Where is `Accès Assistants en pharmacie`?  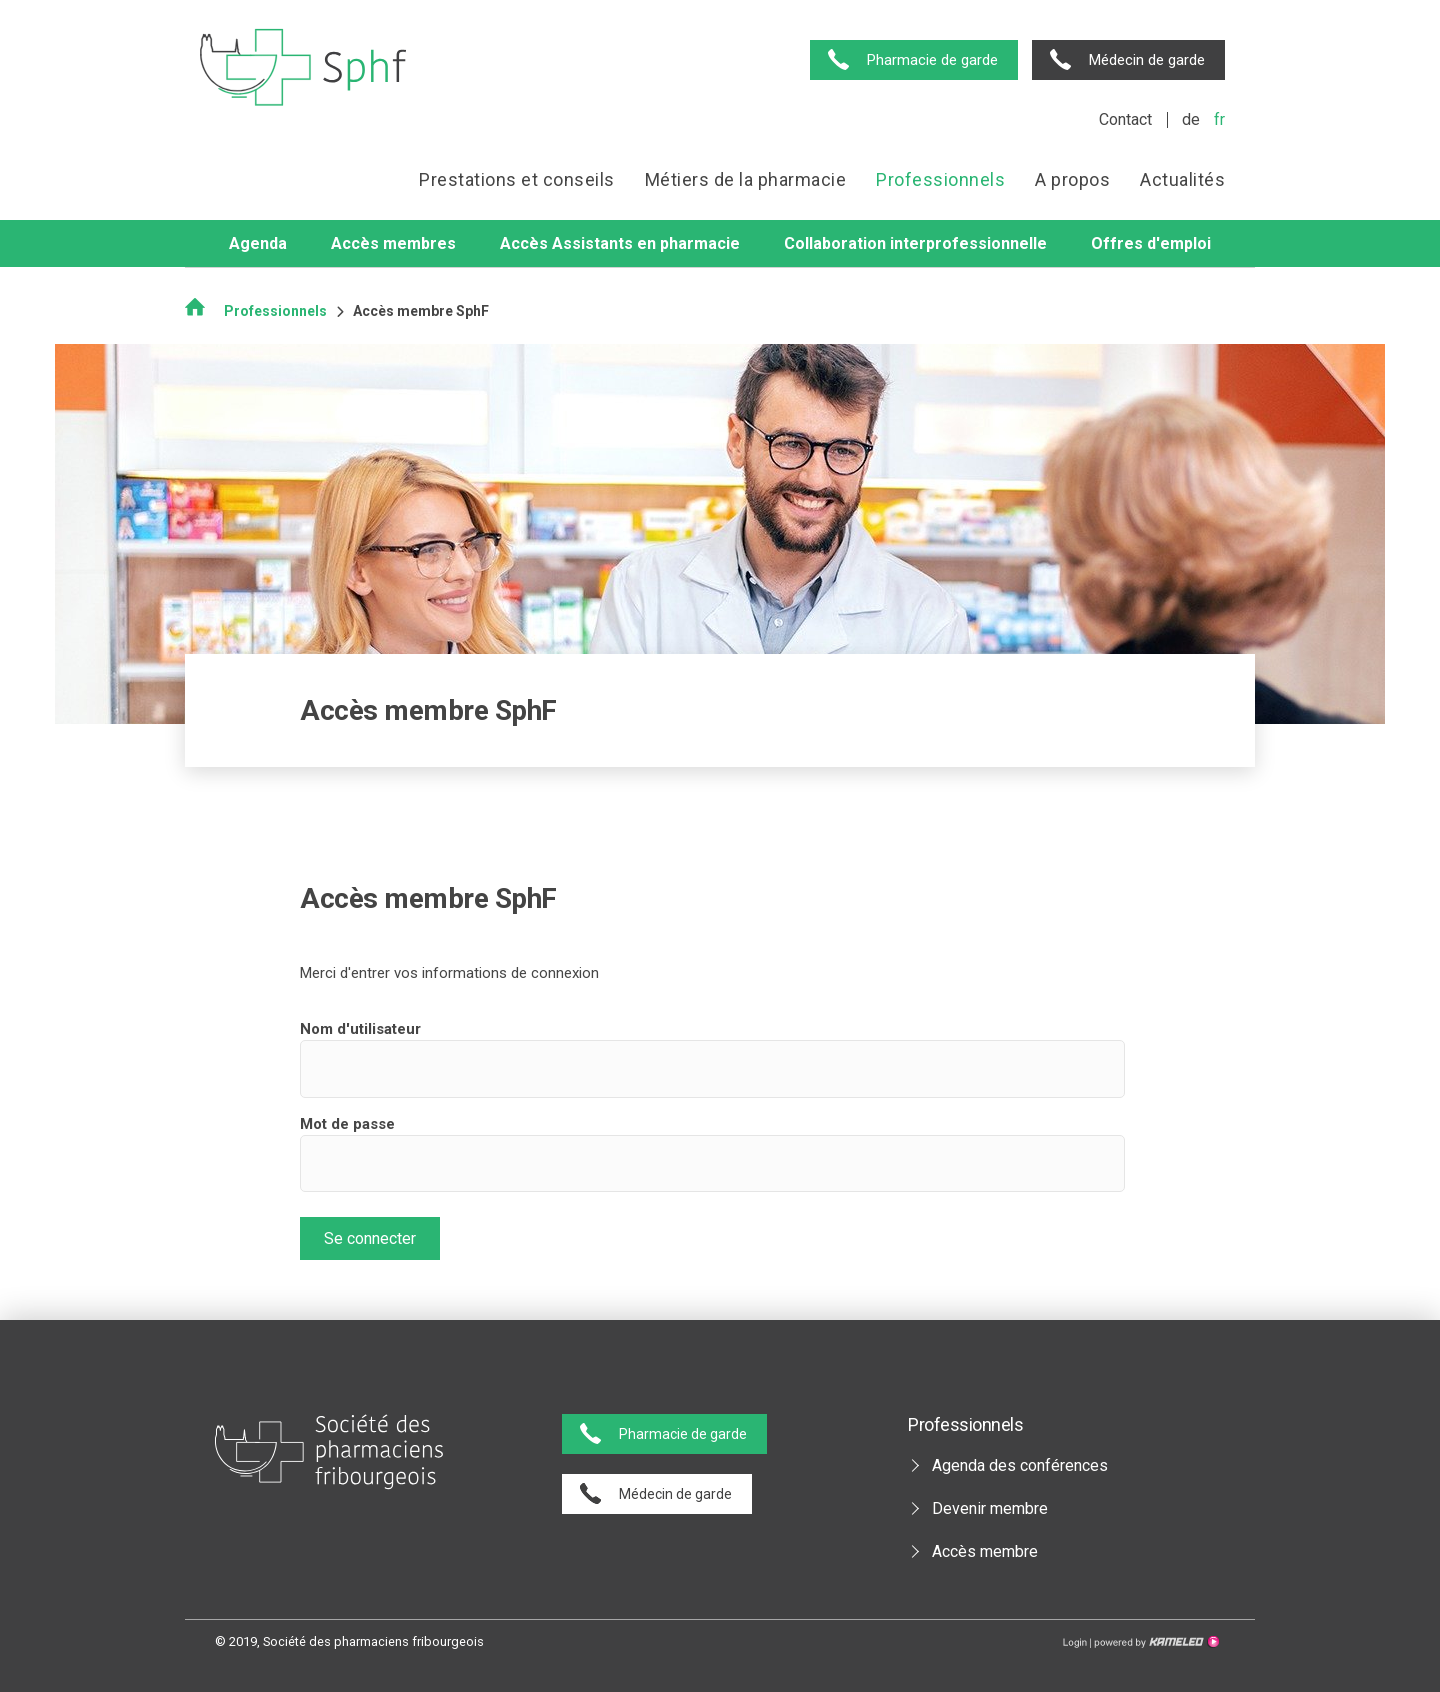
Accès Assistants en pharmacie is located at coordinates (620, 243).